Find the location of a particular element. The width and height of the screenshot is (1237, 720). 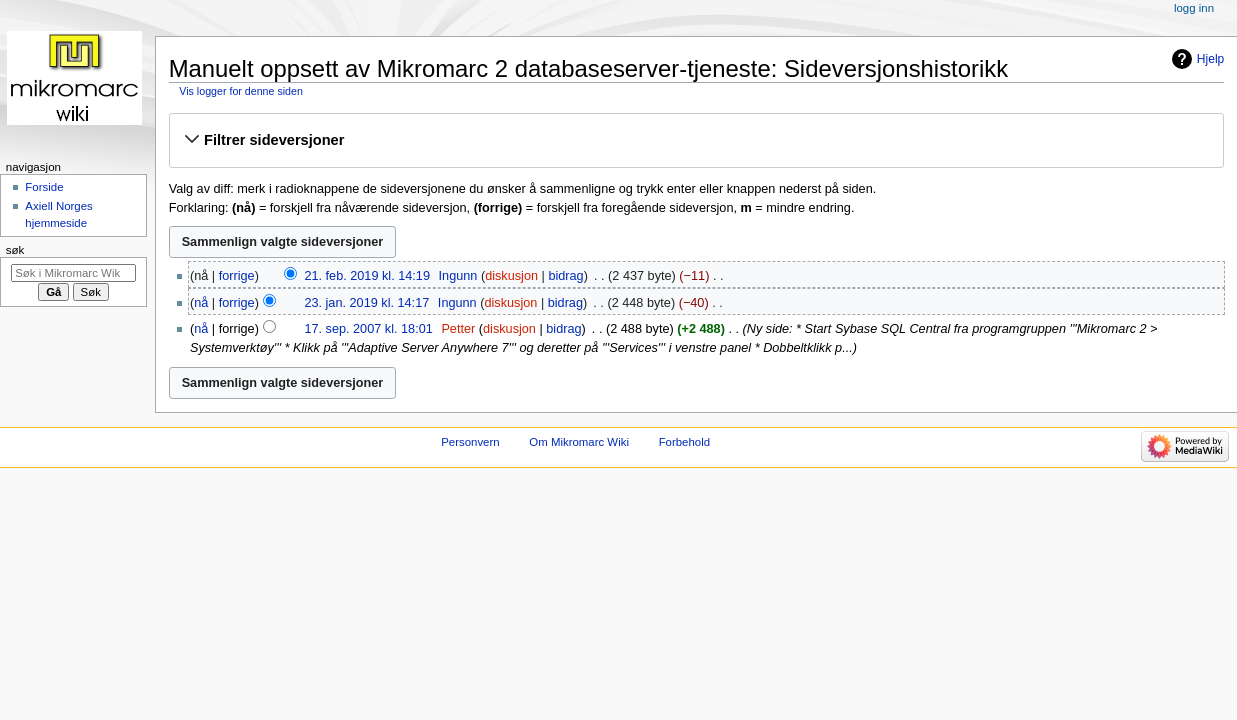

Logg inn is located at coordinates (1194, 8).